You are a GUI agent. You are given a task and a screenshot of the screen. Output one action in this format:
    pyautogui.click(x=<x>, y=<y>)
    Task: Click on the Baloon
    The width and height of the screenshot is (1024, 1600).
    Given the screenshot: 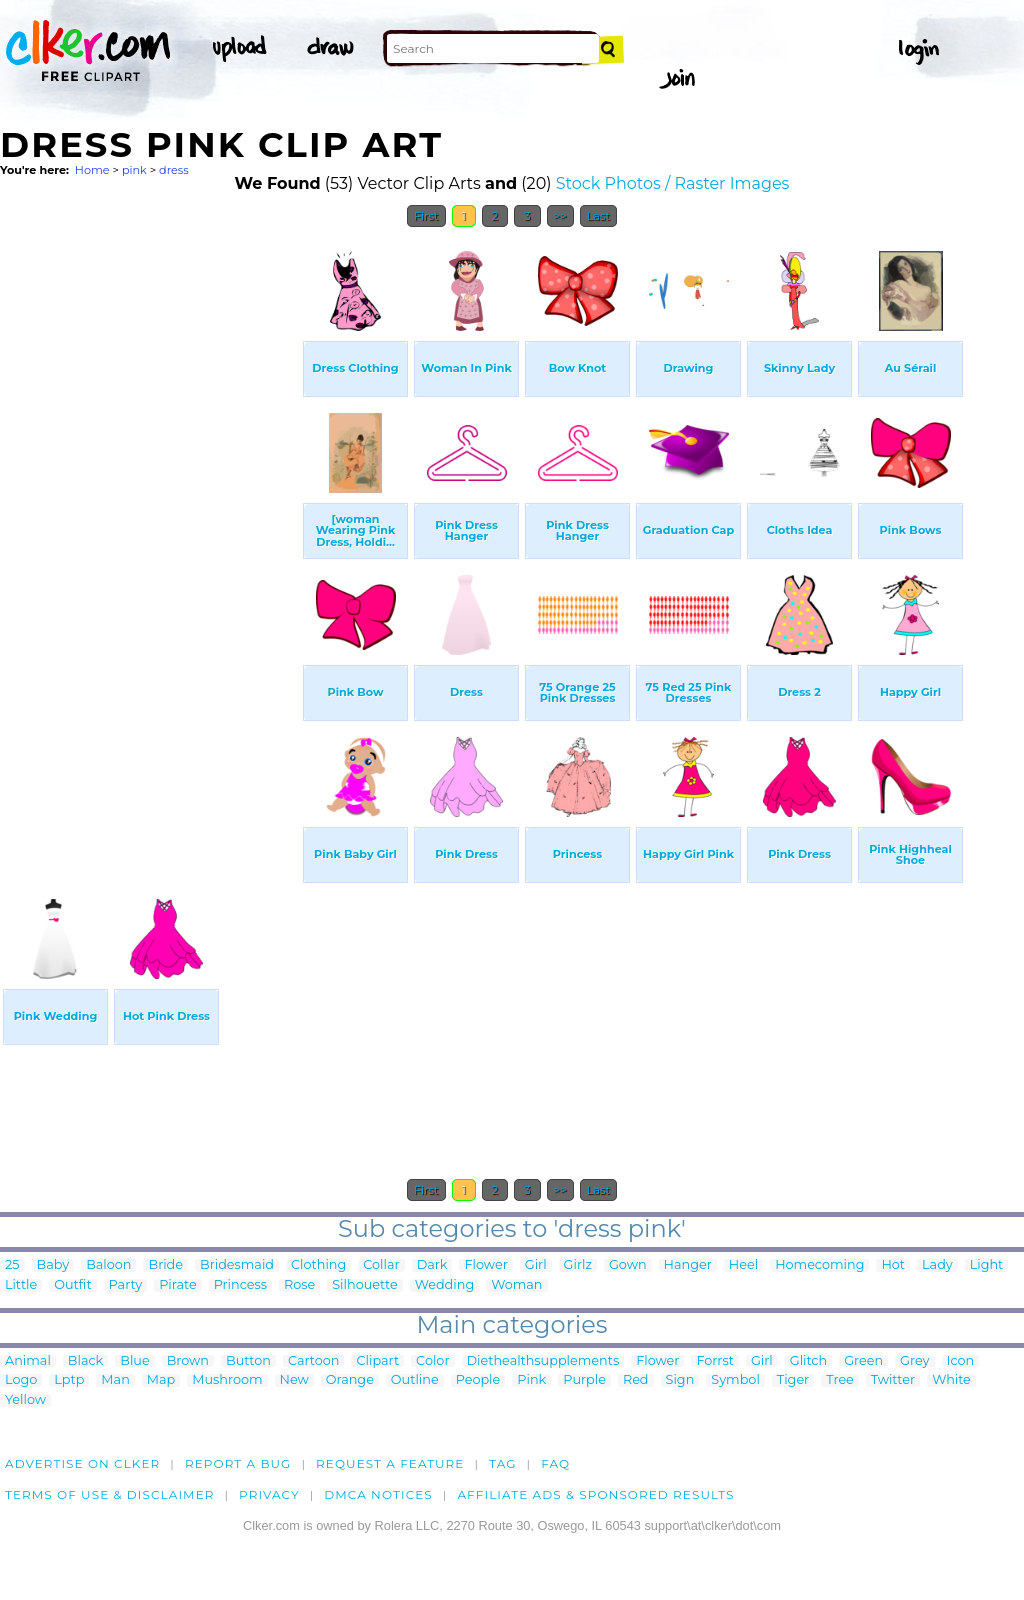 What is the action you would take?
    pyautogui.click(x=108, y=1265)
    